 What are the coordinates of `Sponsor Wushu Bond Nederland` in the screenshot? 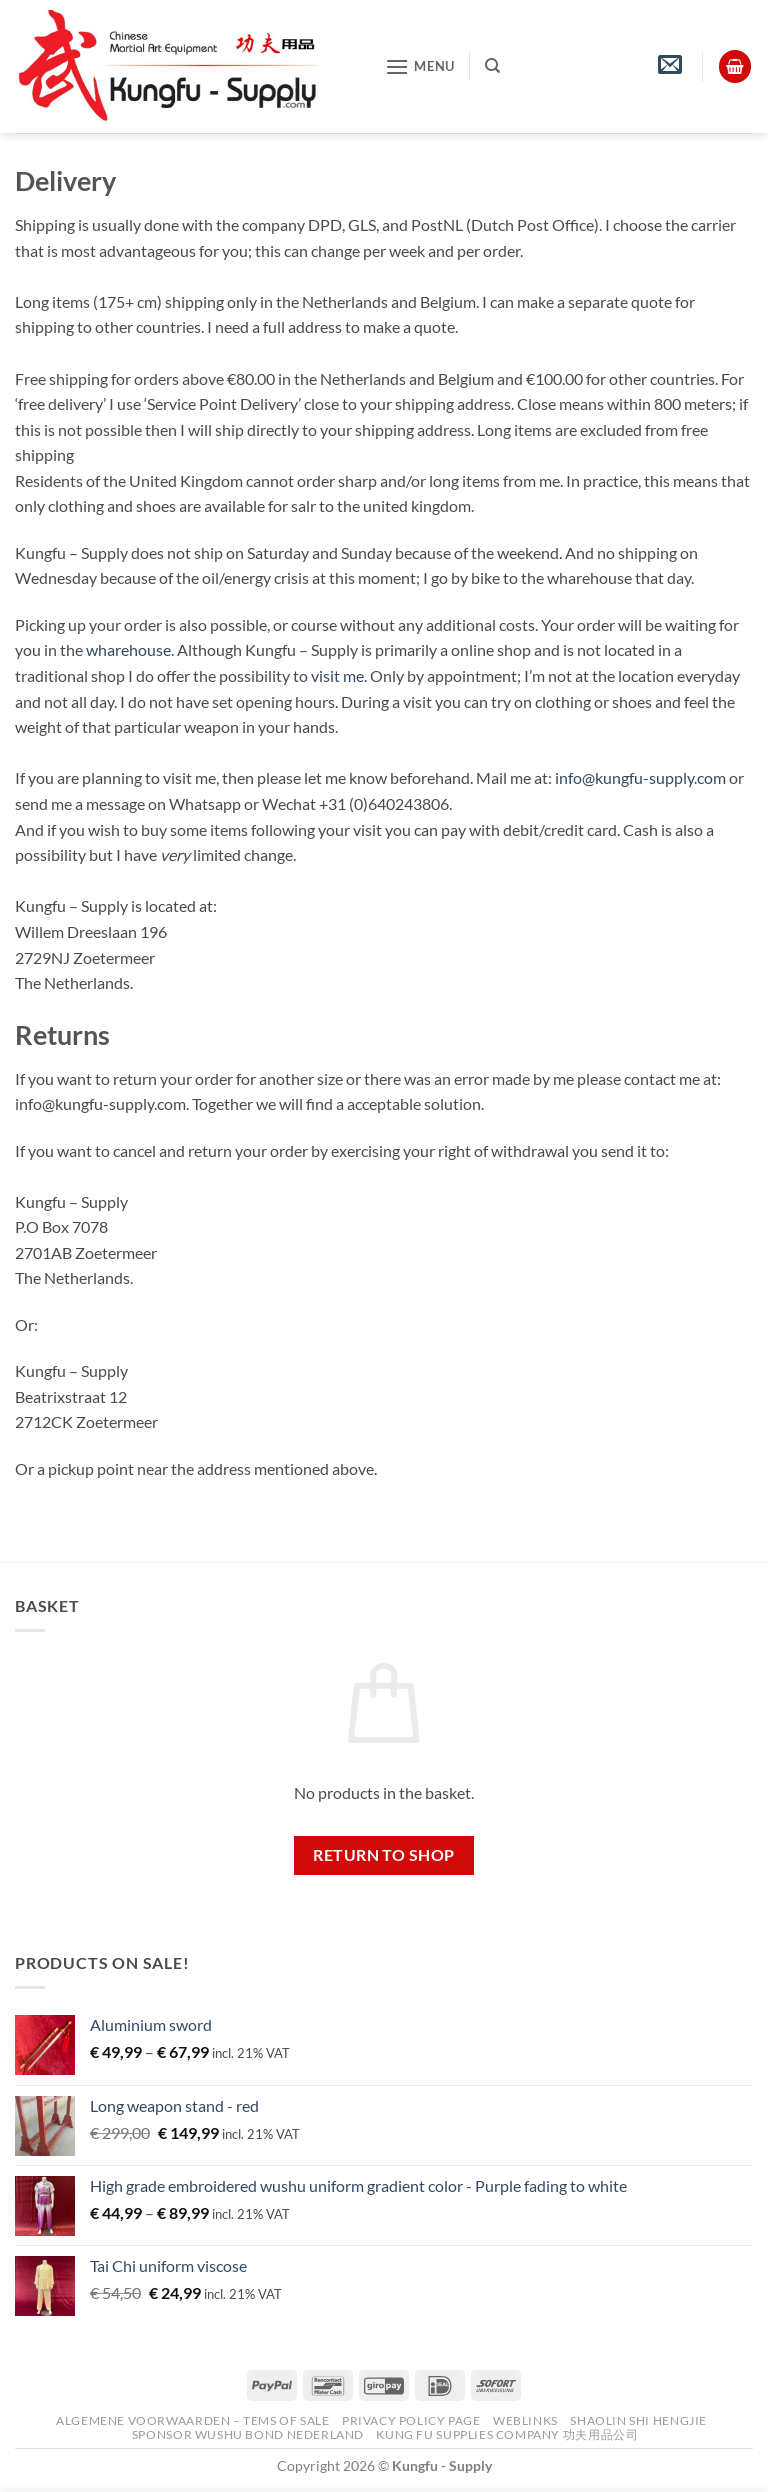 It's located at (248, 2434).